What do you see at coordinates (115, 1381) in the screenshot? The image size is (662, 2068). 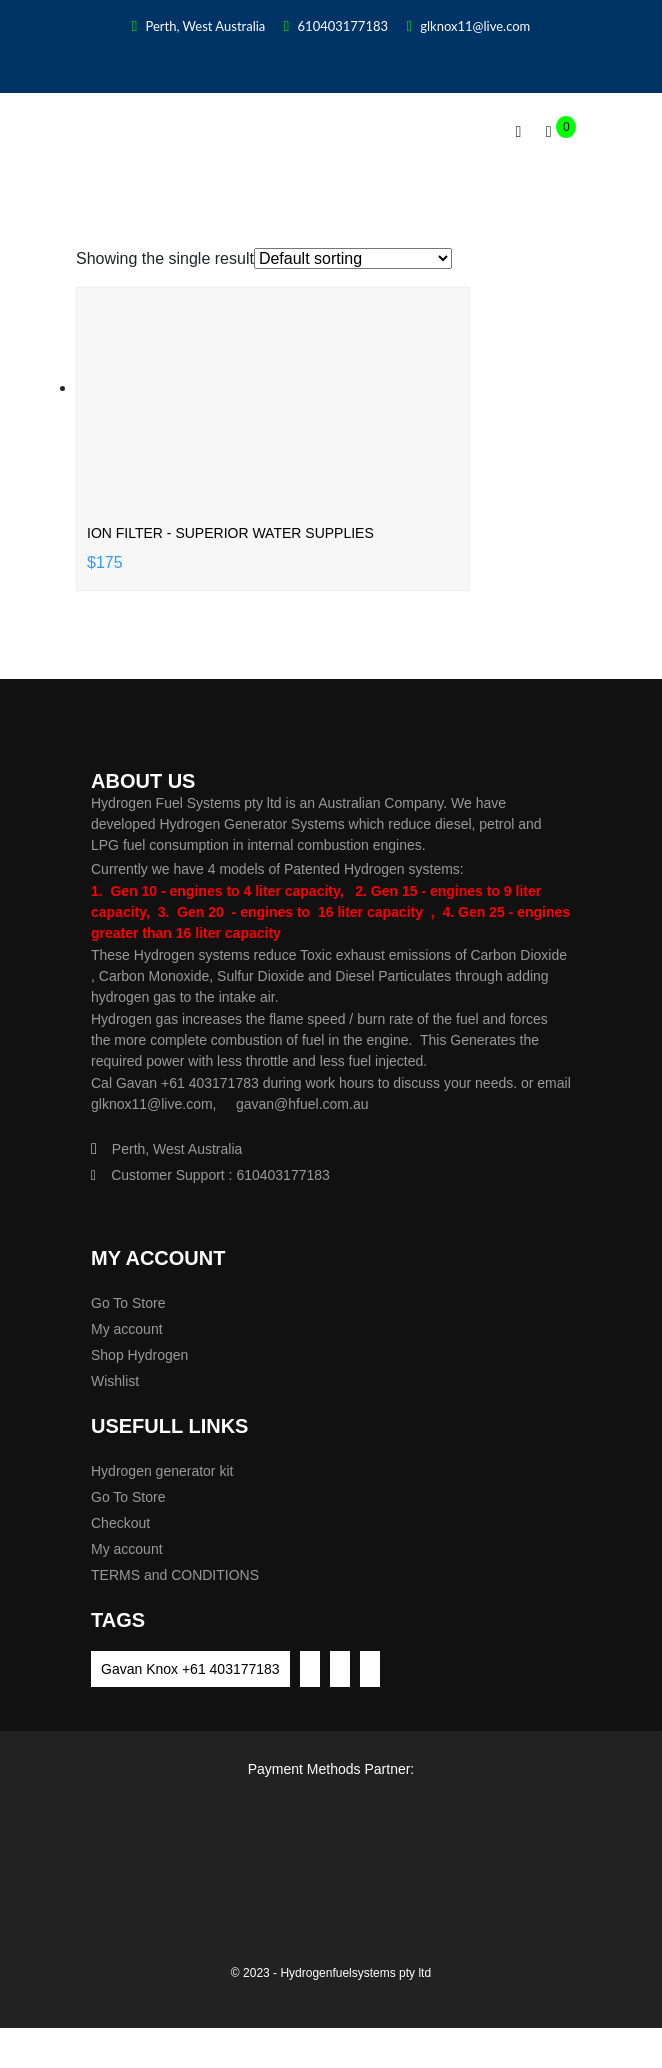 I see `Wishlist` at bounding box center [115, 1381].